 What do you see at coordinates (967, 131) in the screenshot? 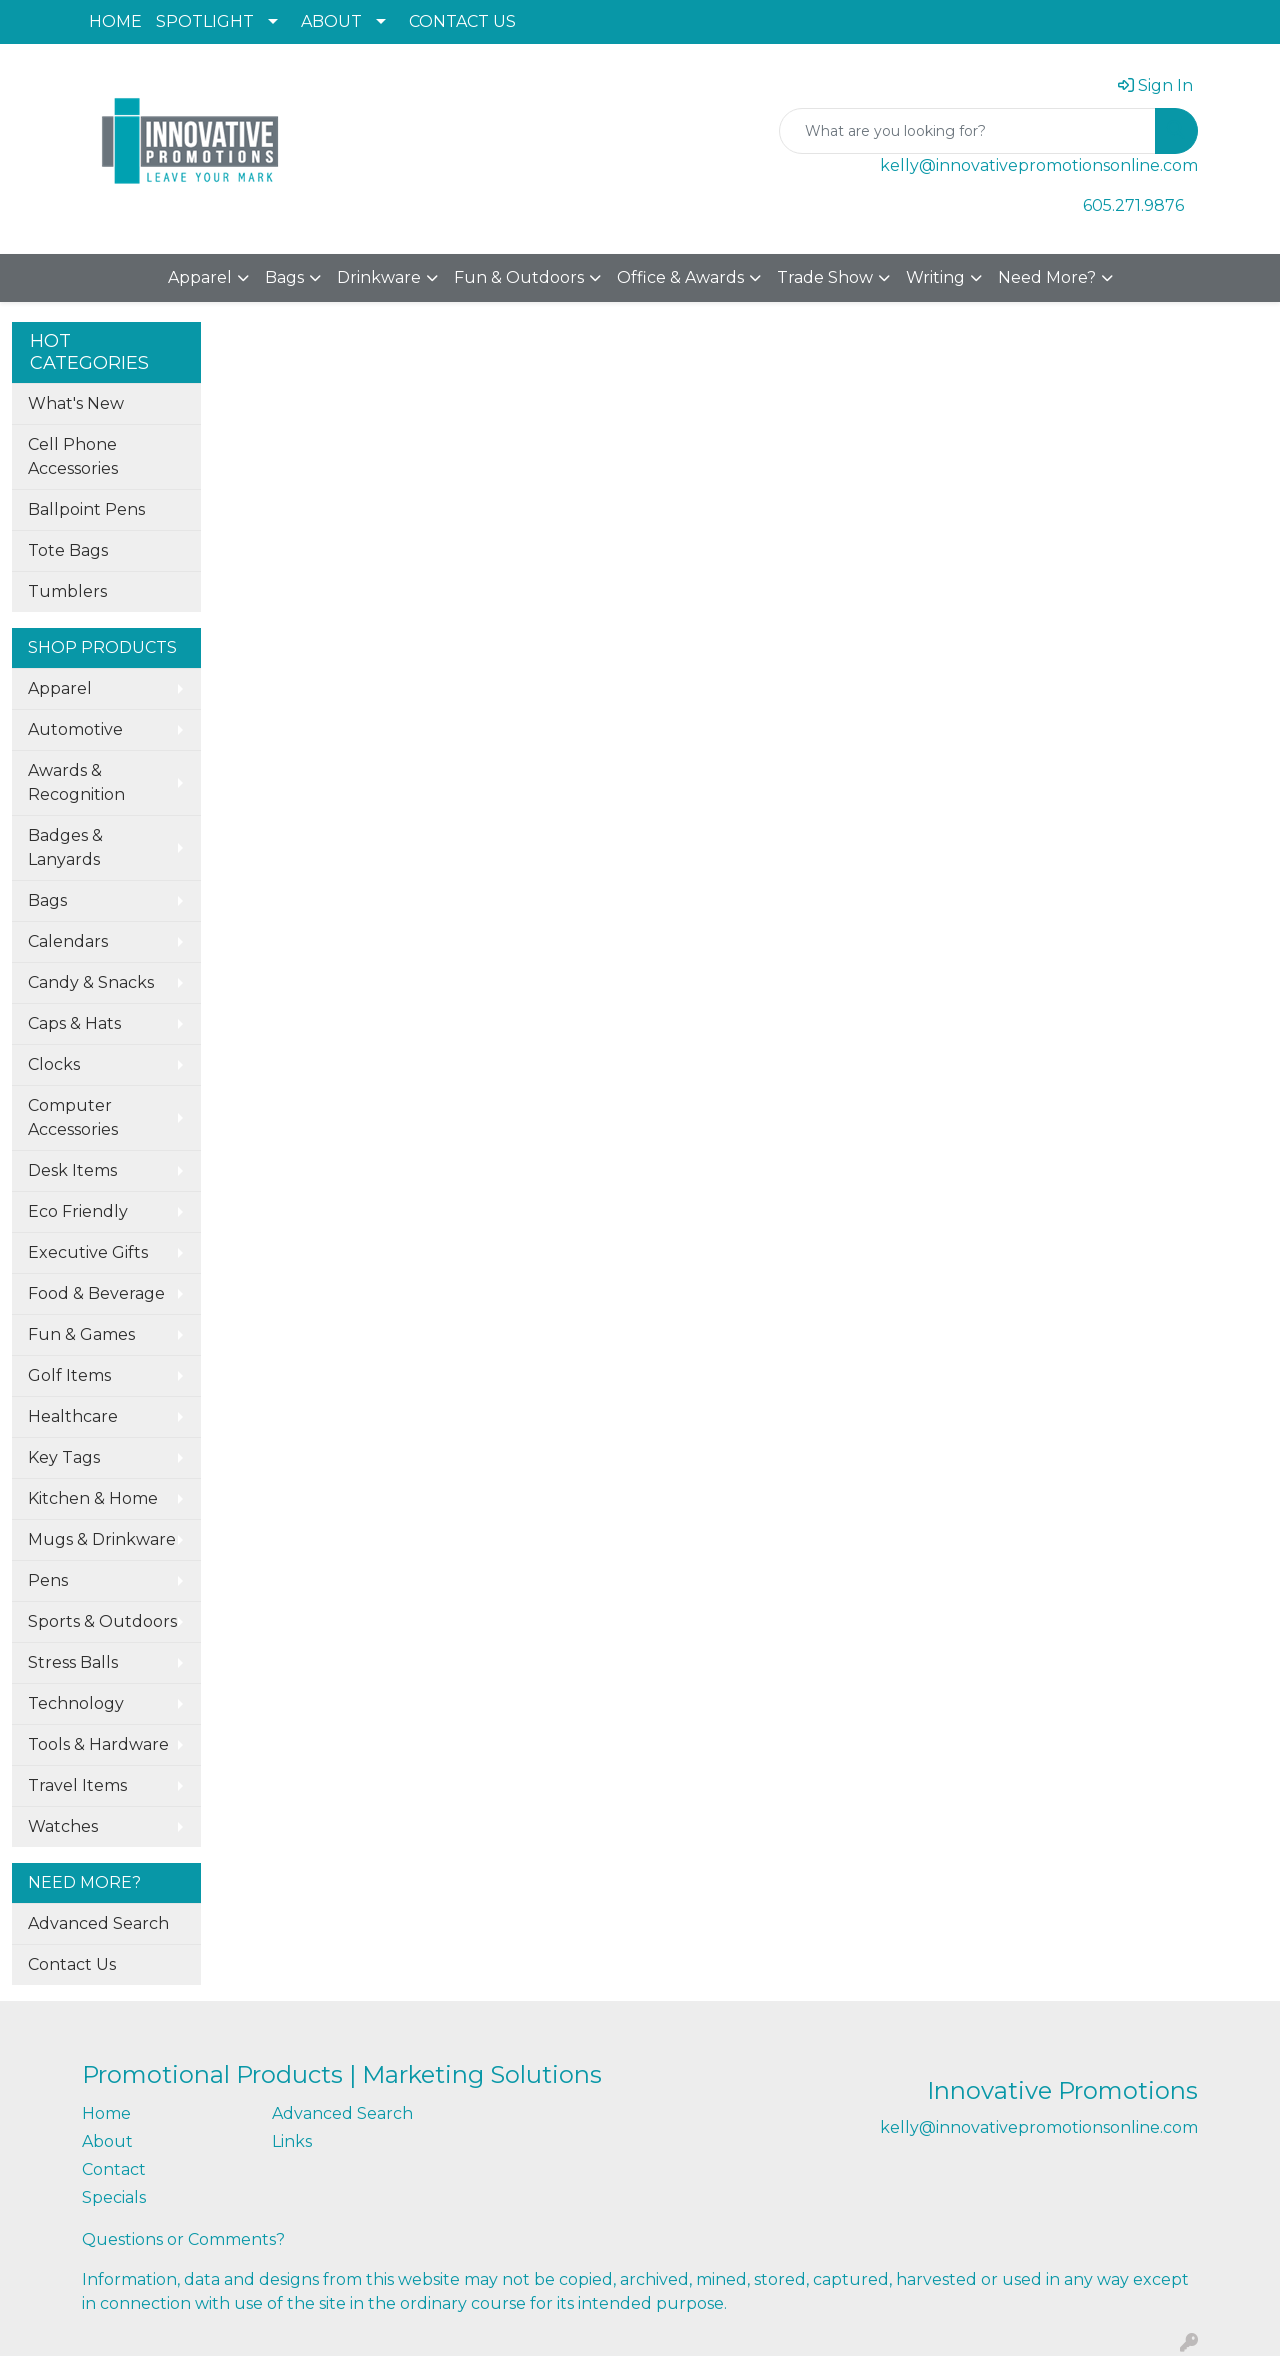
I see `[Quick Search]` at bounding box center [967, 131].